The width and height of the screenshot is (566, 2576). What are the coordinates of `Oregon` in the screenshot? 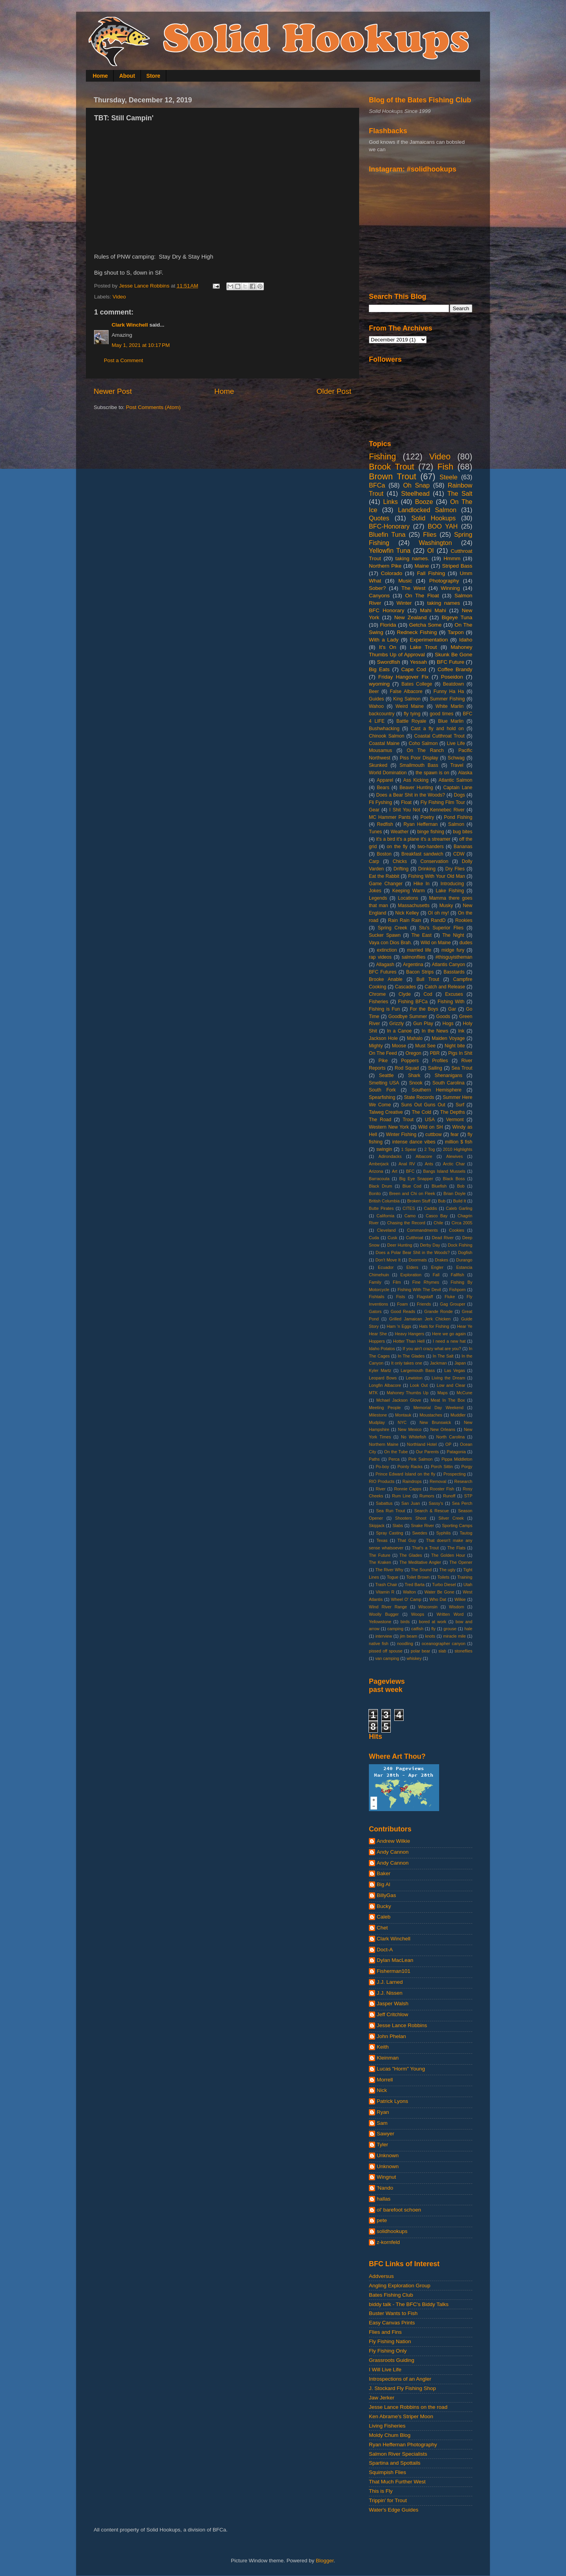 It's located at (414, 1053).